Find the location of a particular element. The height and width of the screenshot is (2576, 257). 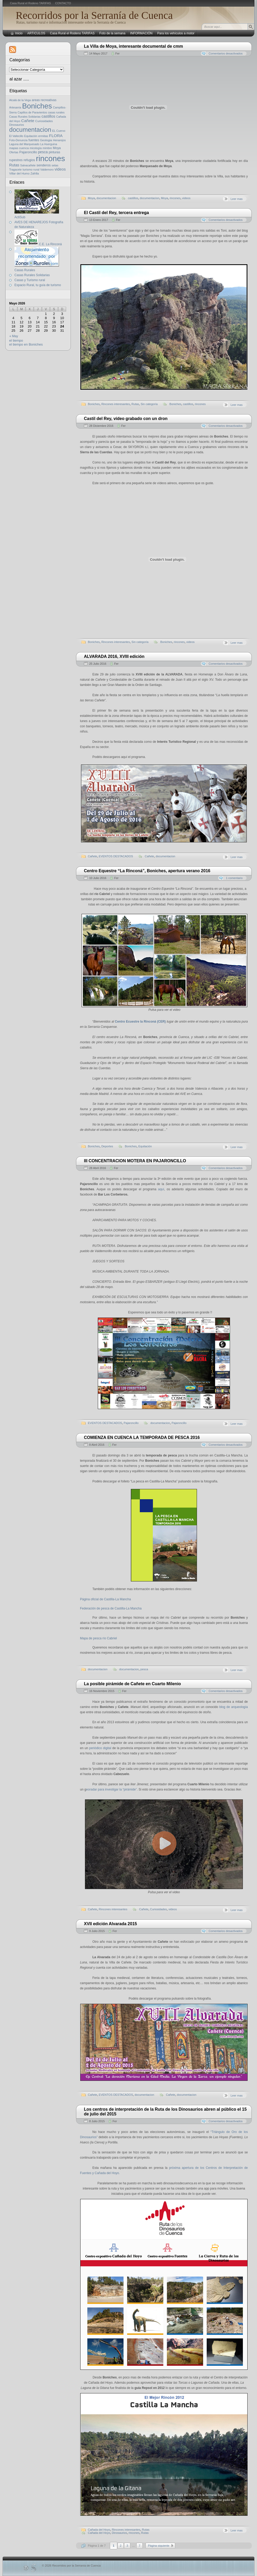

Capillos de Paravientos is located at coordinates (32, 112).